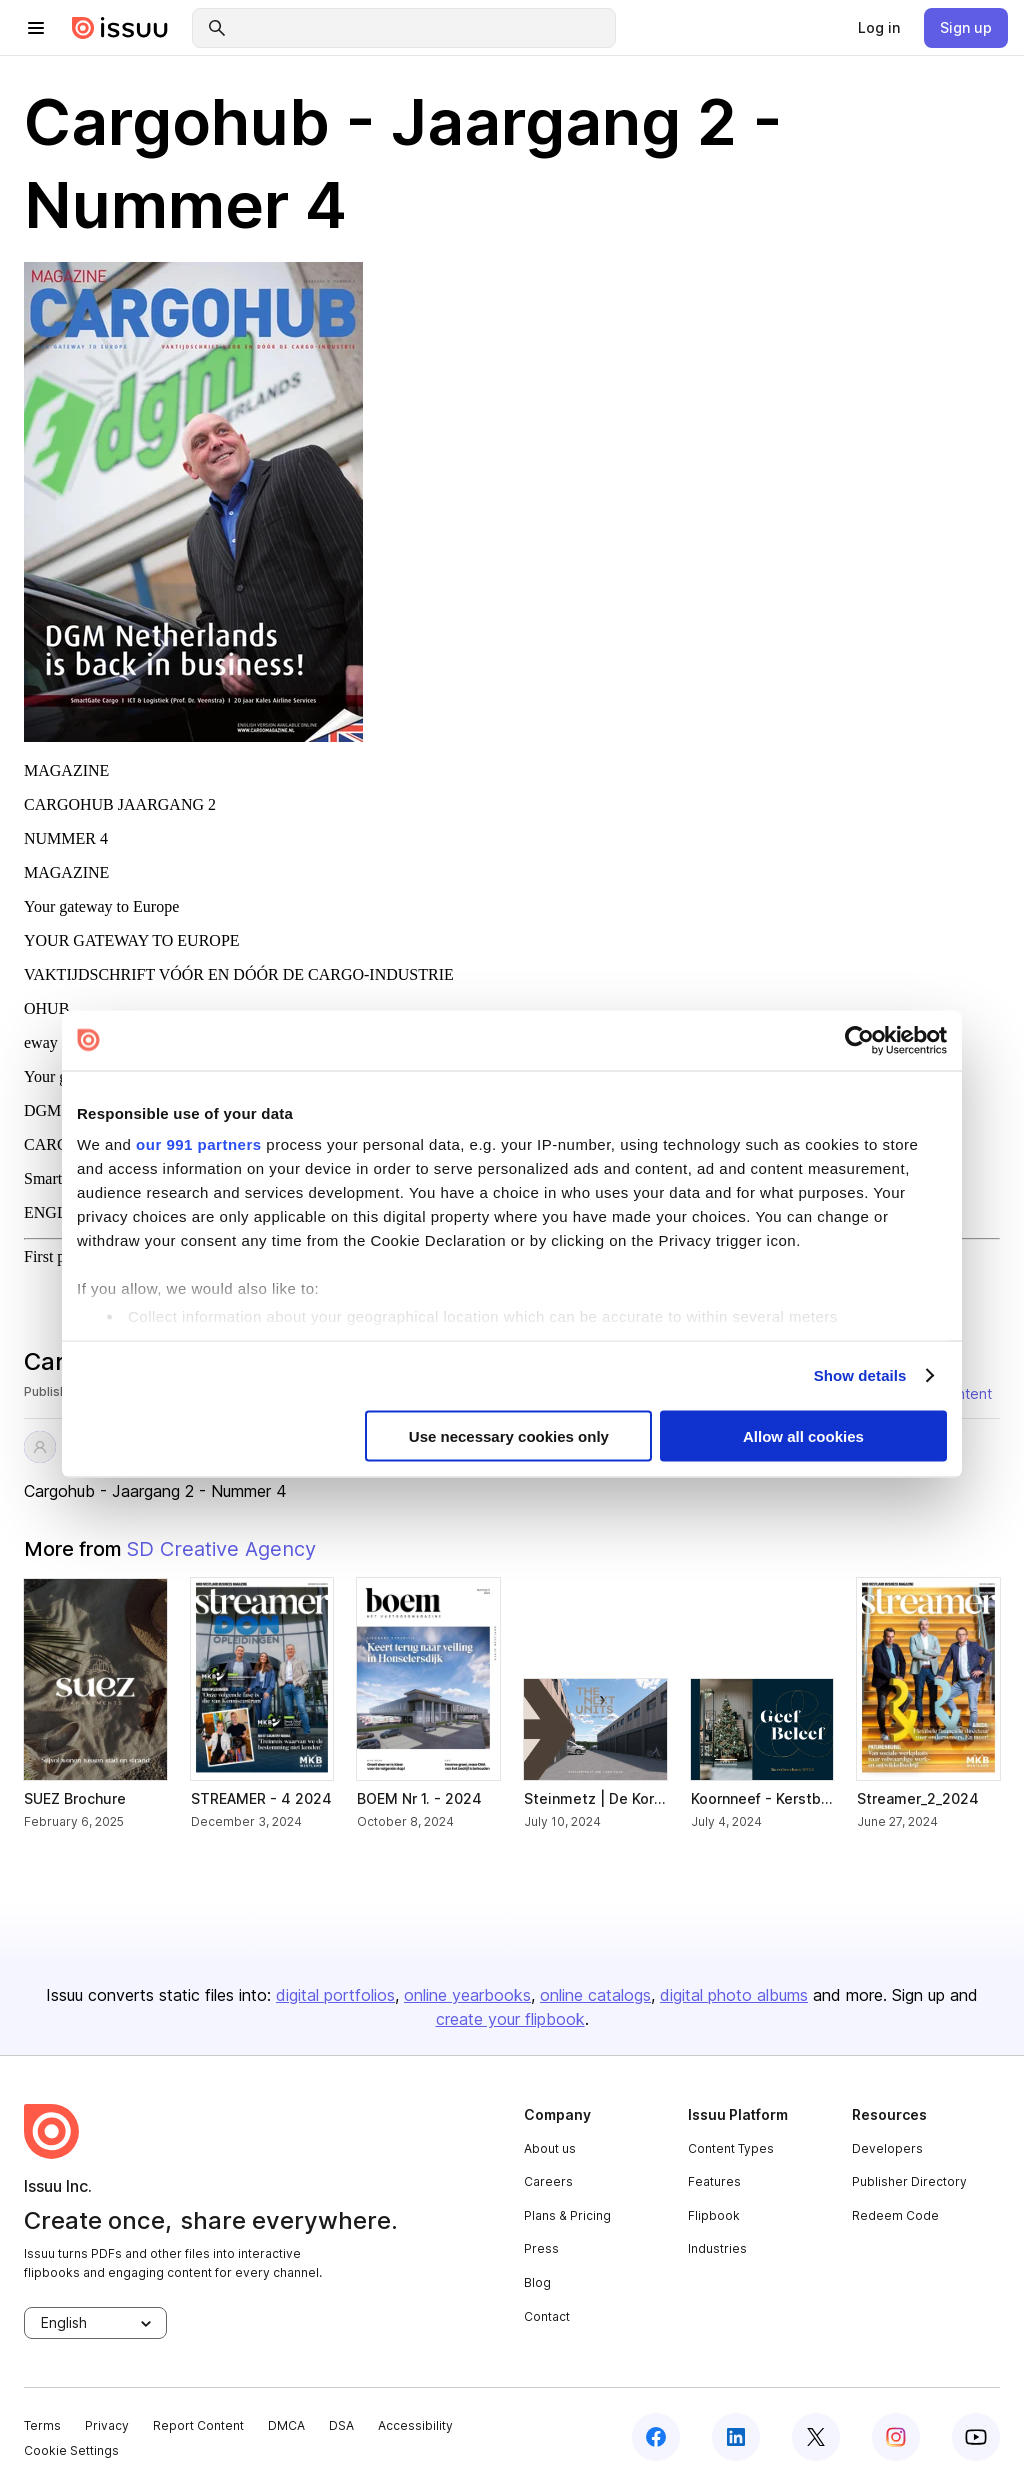 This screenshot has height=2487, width=1024. Describe the element at coordinates (199, 1144) in the screenshot. I see `our 991 partners` at that location.